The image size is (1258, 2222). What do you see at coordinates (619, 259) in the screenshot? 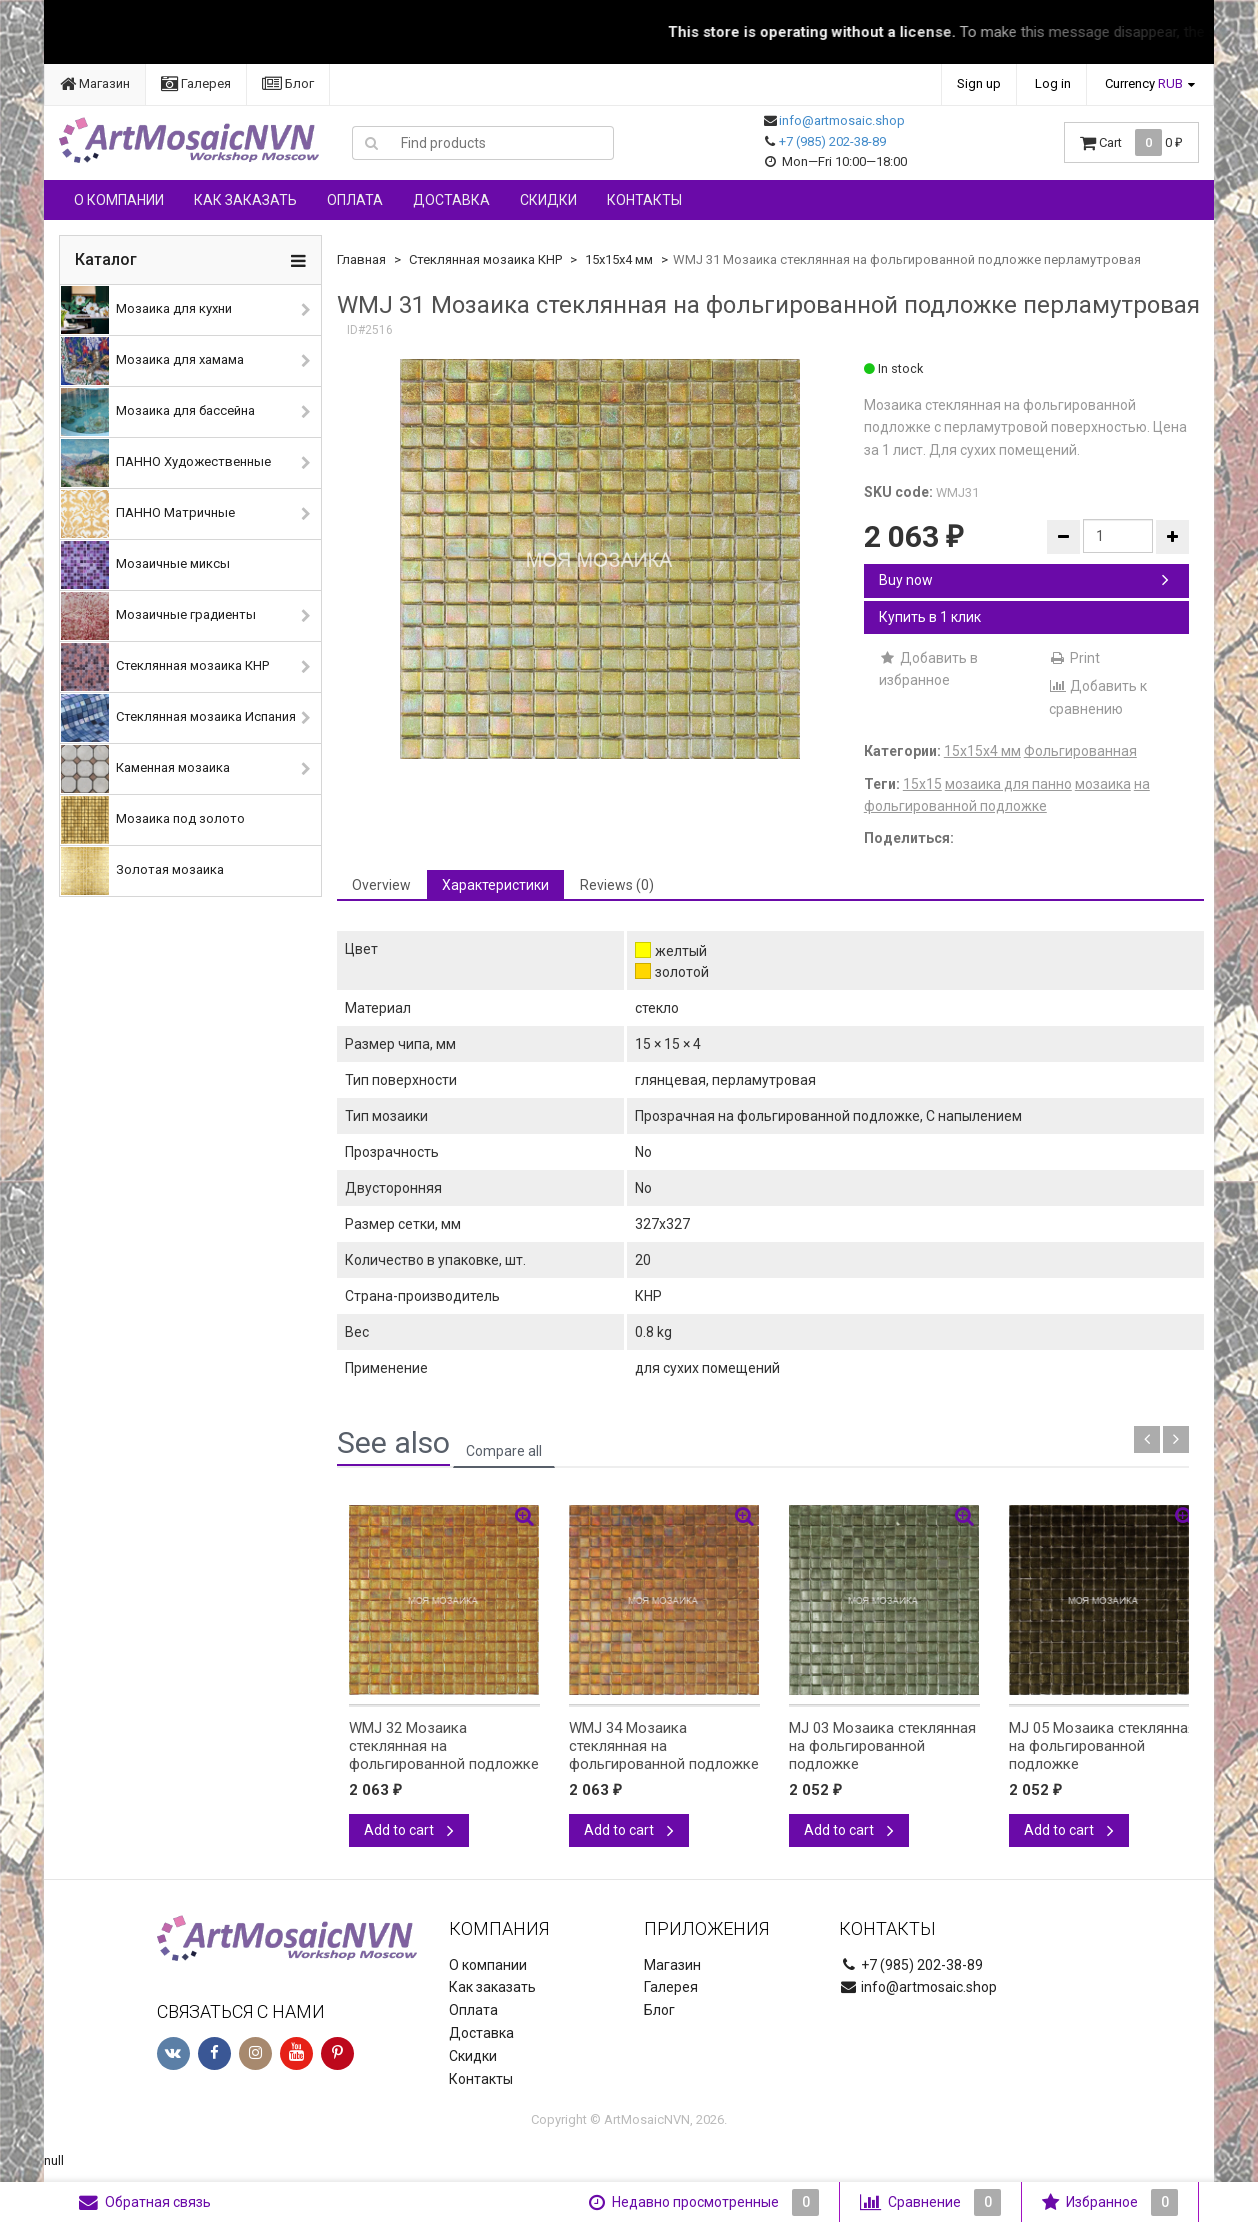
I see `15х15х4 мм` at bounding box center [619, 259].